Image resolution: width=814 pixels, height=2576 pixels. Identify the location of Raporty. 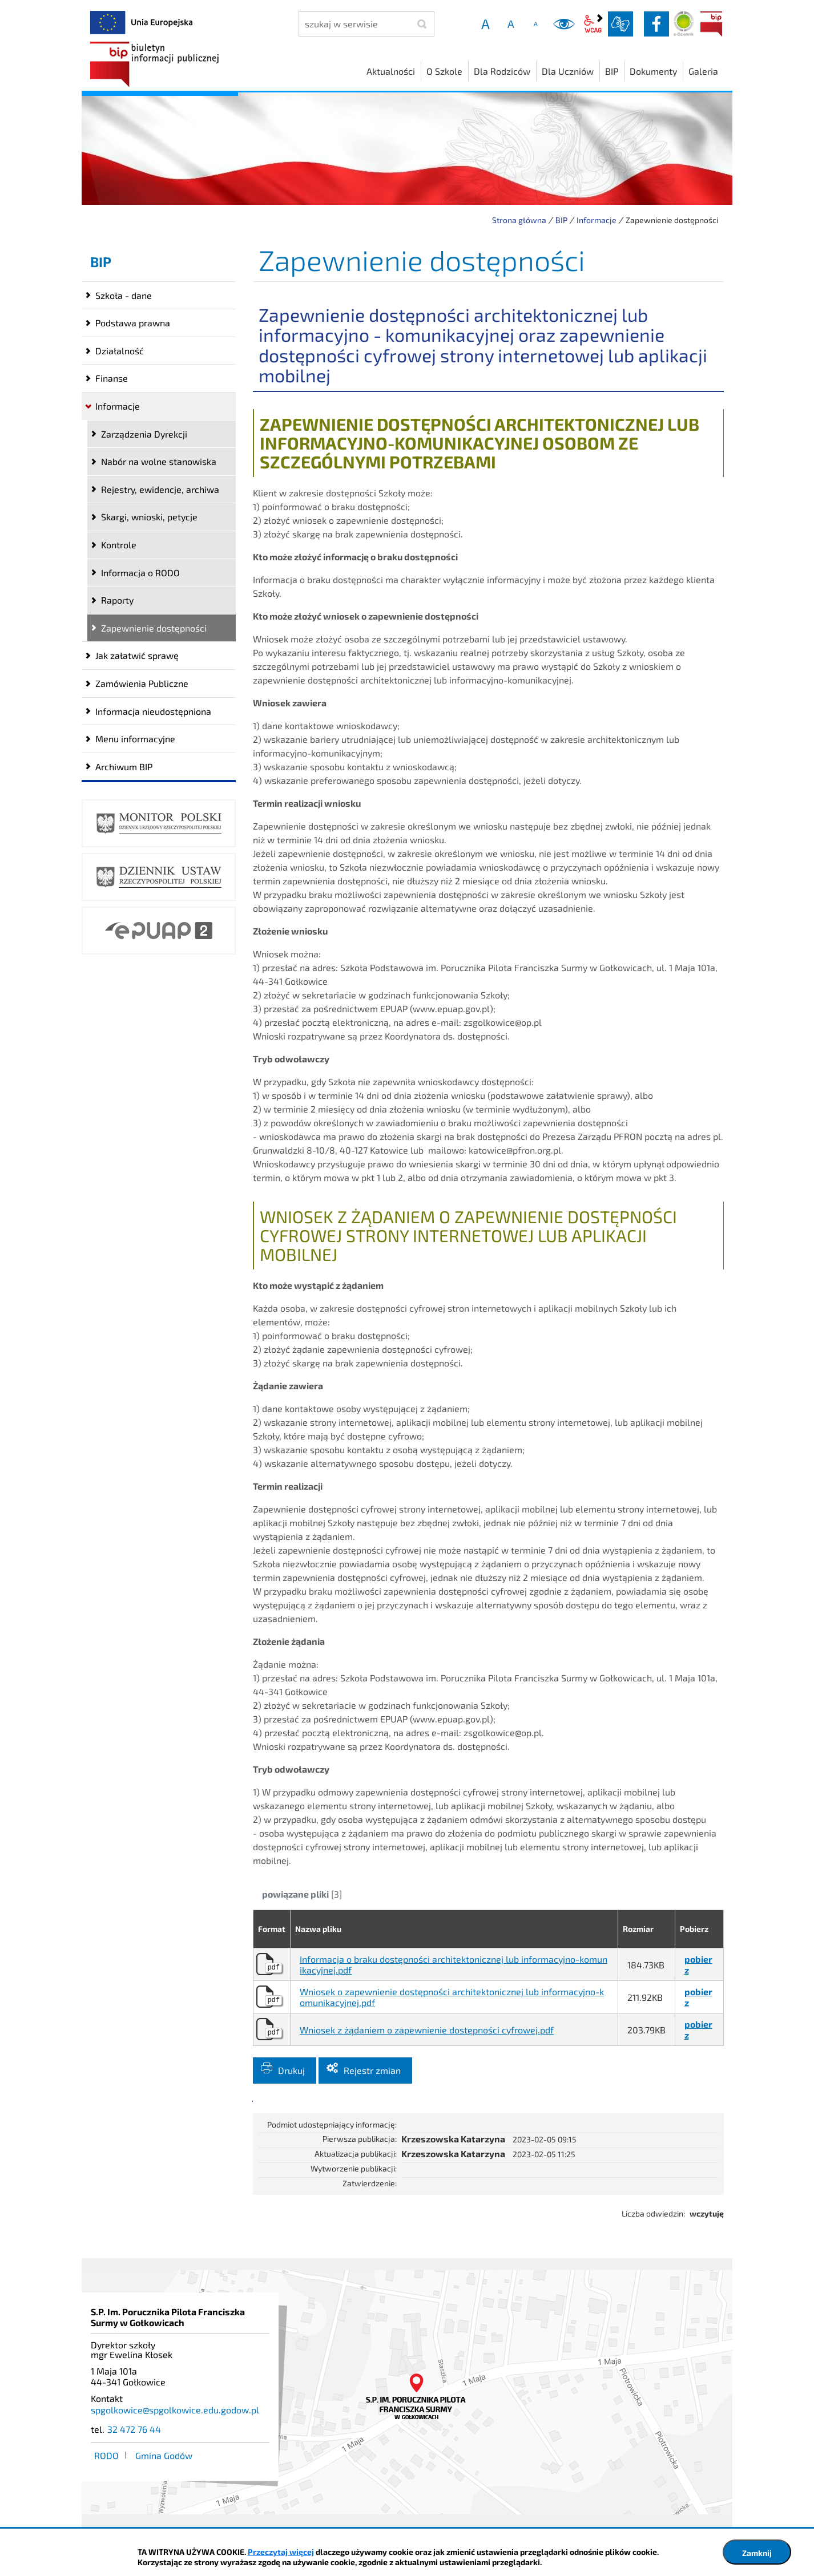
(117, 600).